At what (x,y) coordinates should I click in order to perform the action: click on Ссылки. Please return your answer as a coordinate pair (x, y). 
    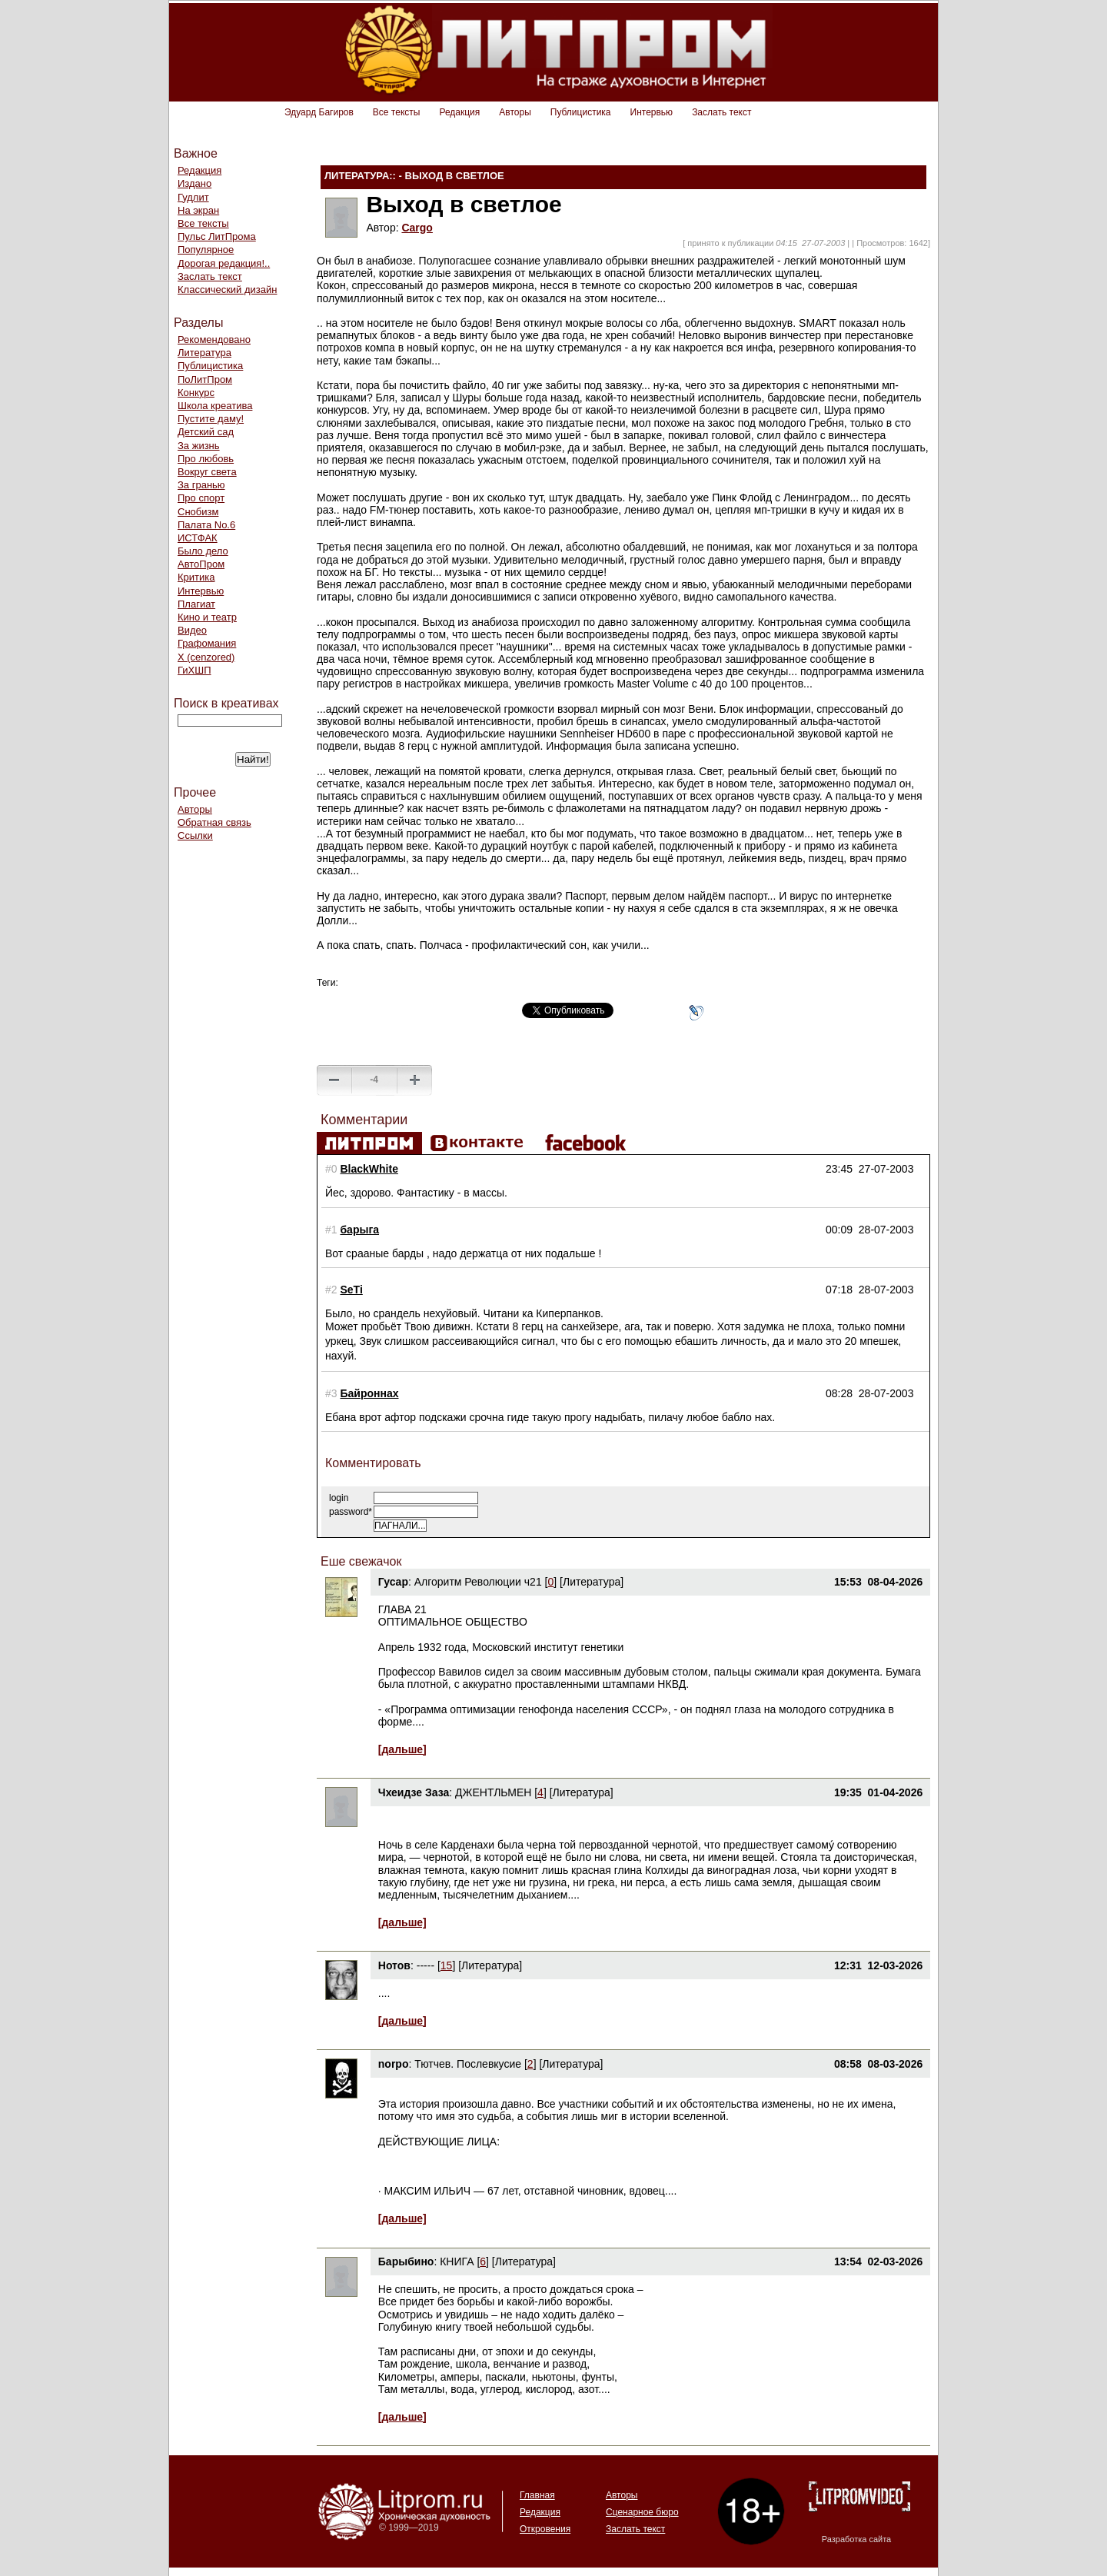
    Looking at the image, I should click on (195, 835).